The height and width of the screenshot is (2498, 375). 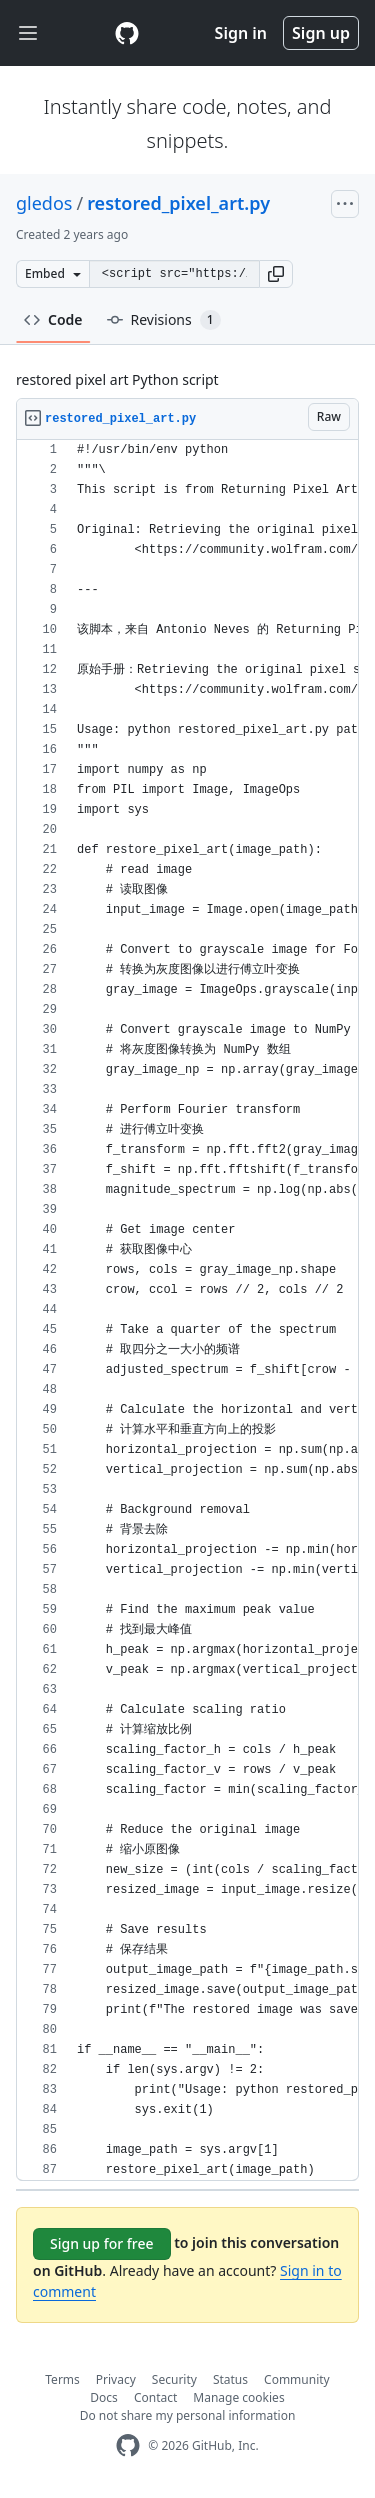 What do you see at coordinates (276, 274) in the screenshot?
I see `[button]` at bounding box center [276, 274].